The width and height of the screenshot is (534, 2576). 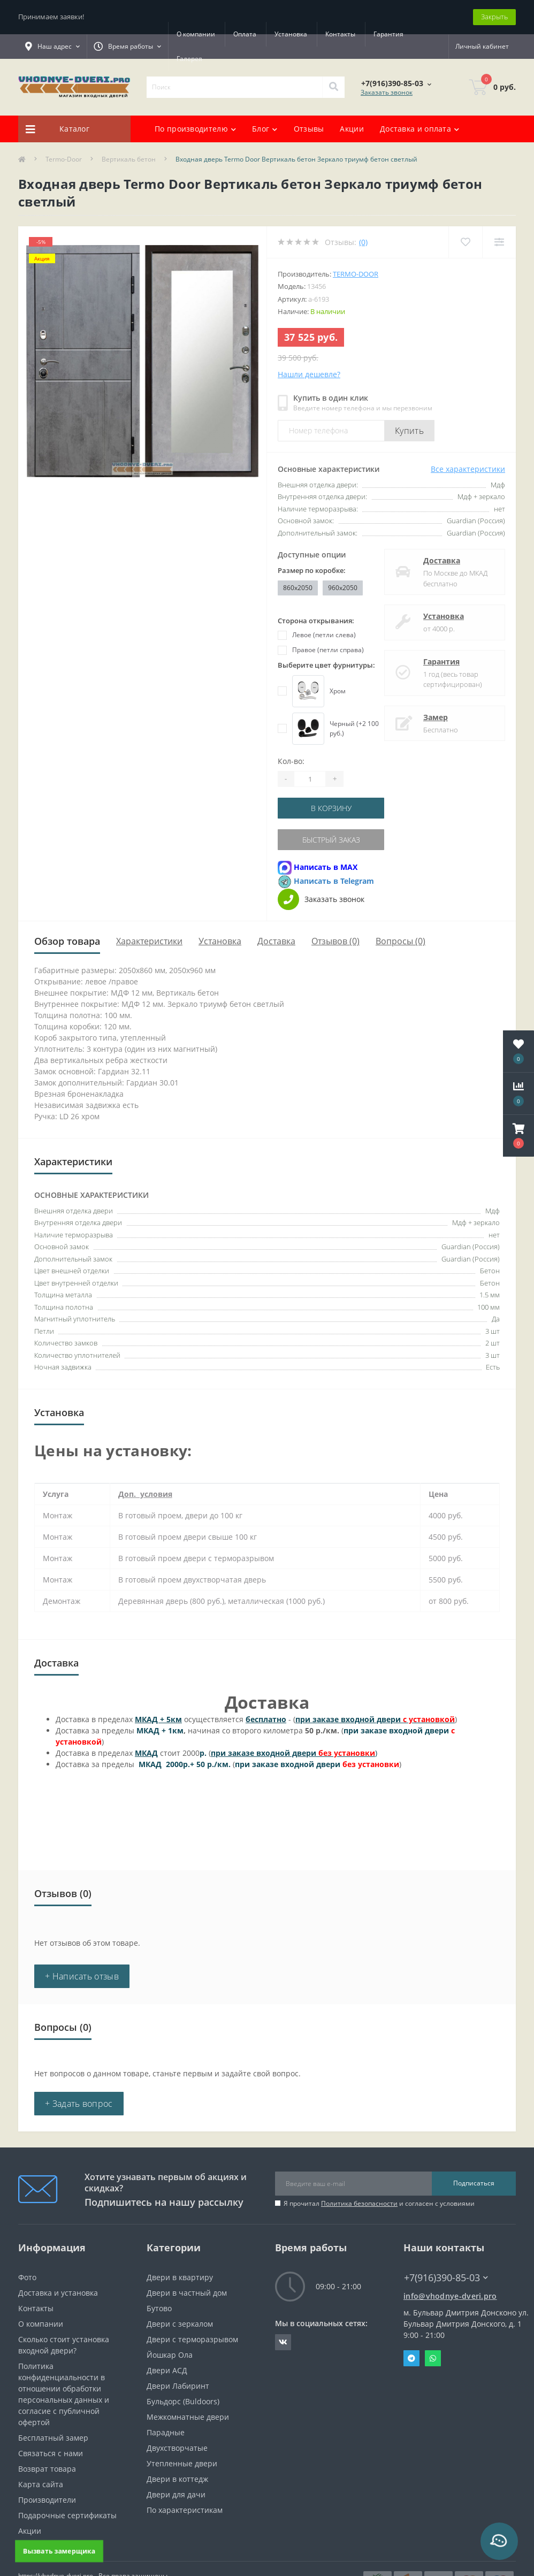 I want to click on [Compare], so click(x=499, y=242).